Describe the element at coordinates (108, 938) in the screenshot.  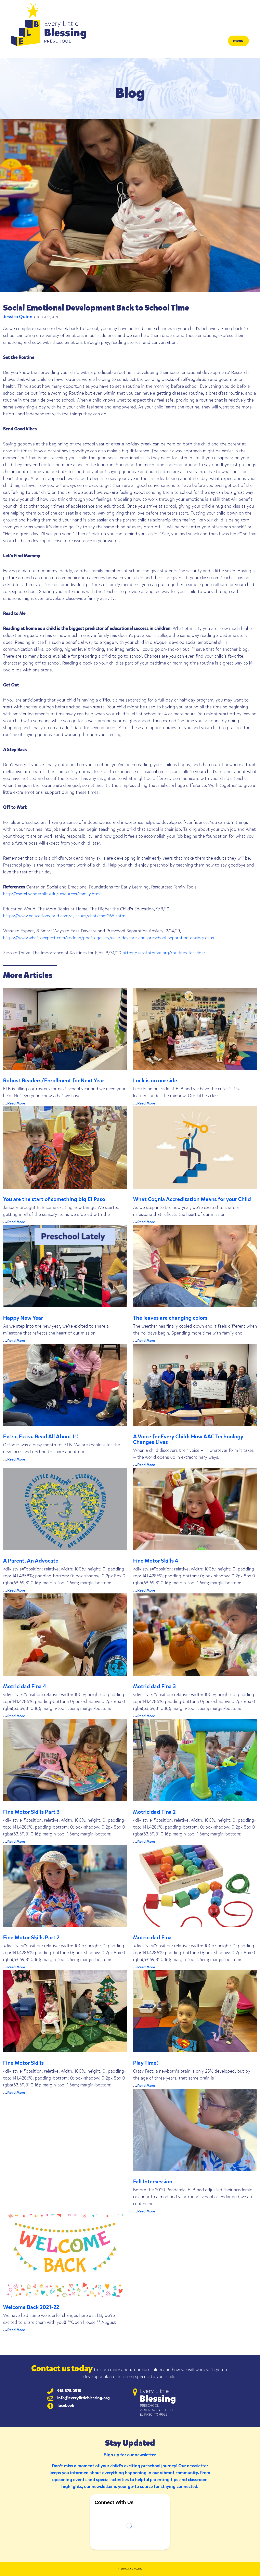
I see `https://www.whattoexpect.com/toddler/photo-gallery/ease-daycare-and-preschool-separation-anxiety.aspx` at that location.